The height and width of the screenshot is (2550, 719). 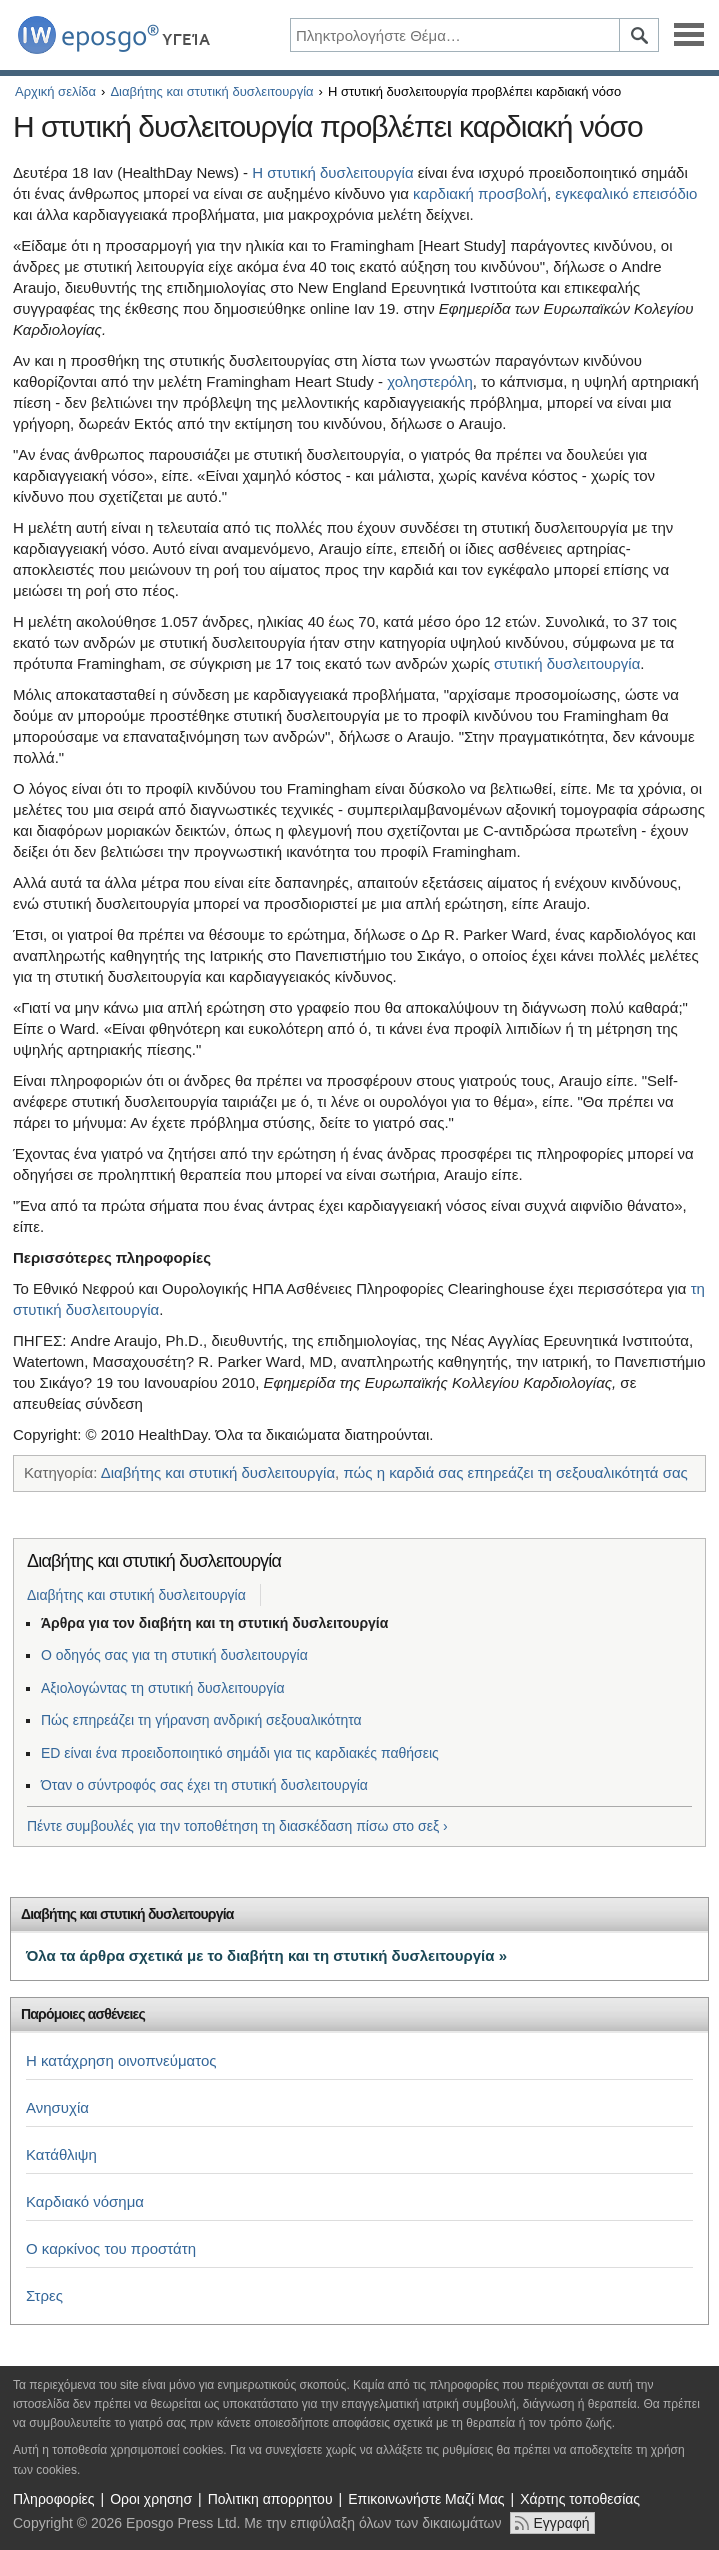 What do you see at coordinates (44, 2295) in the screenshot?
I see `Στρες` at bounding box center [44, 2295].